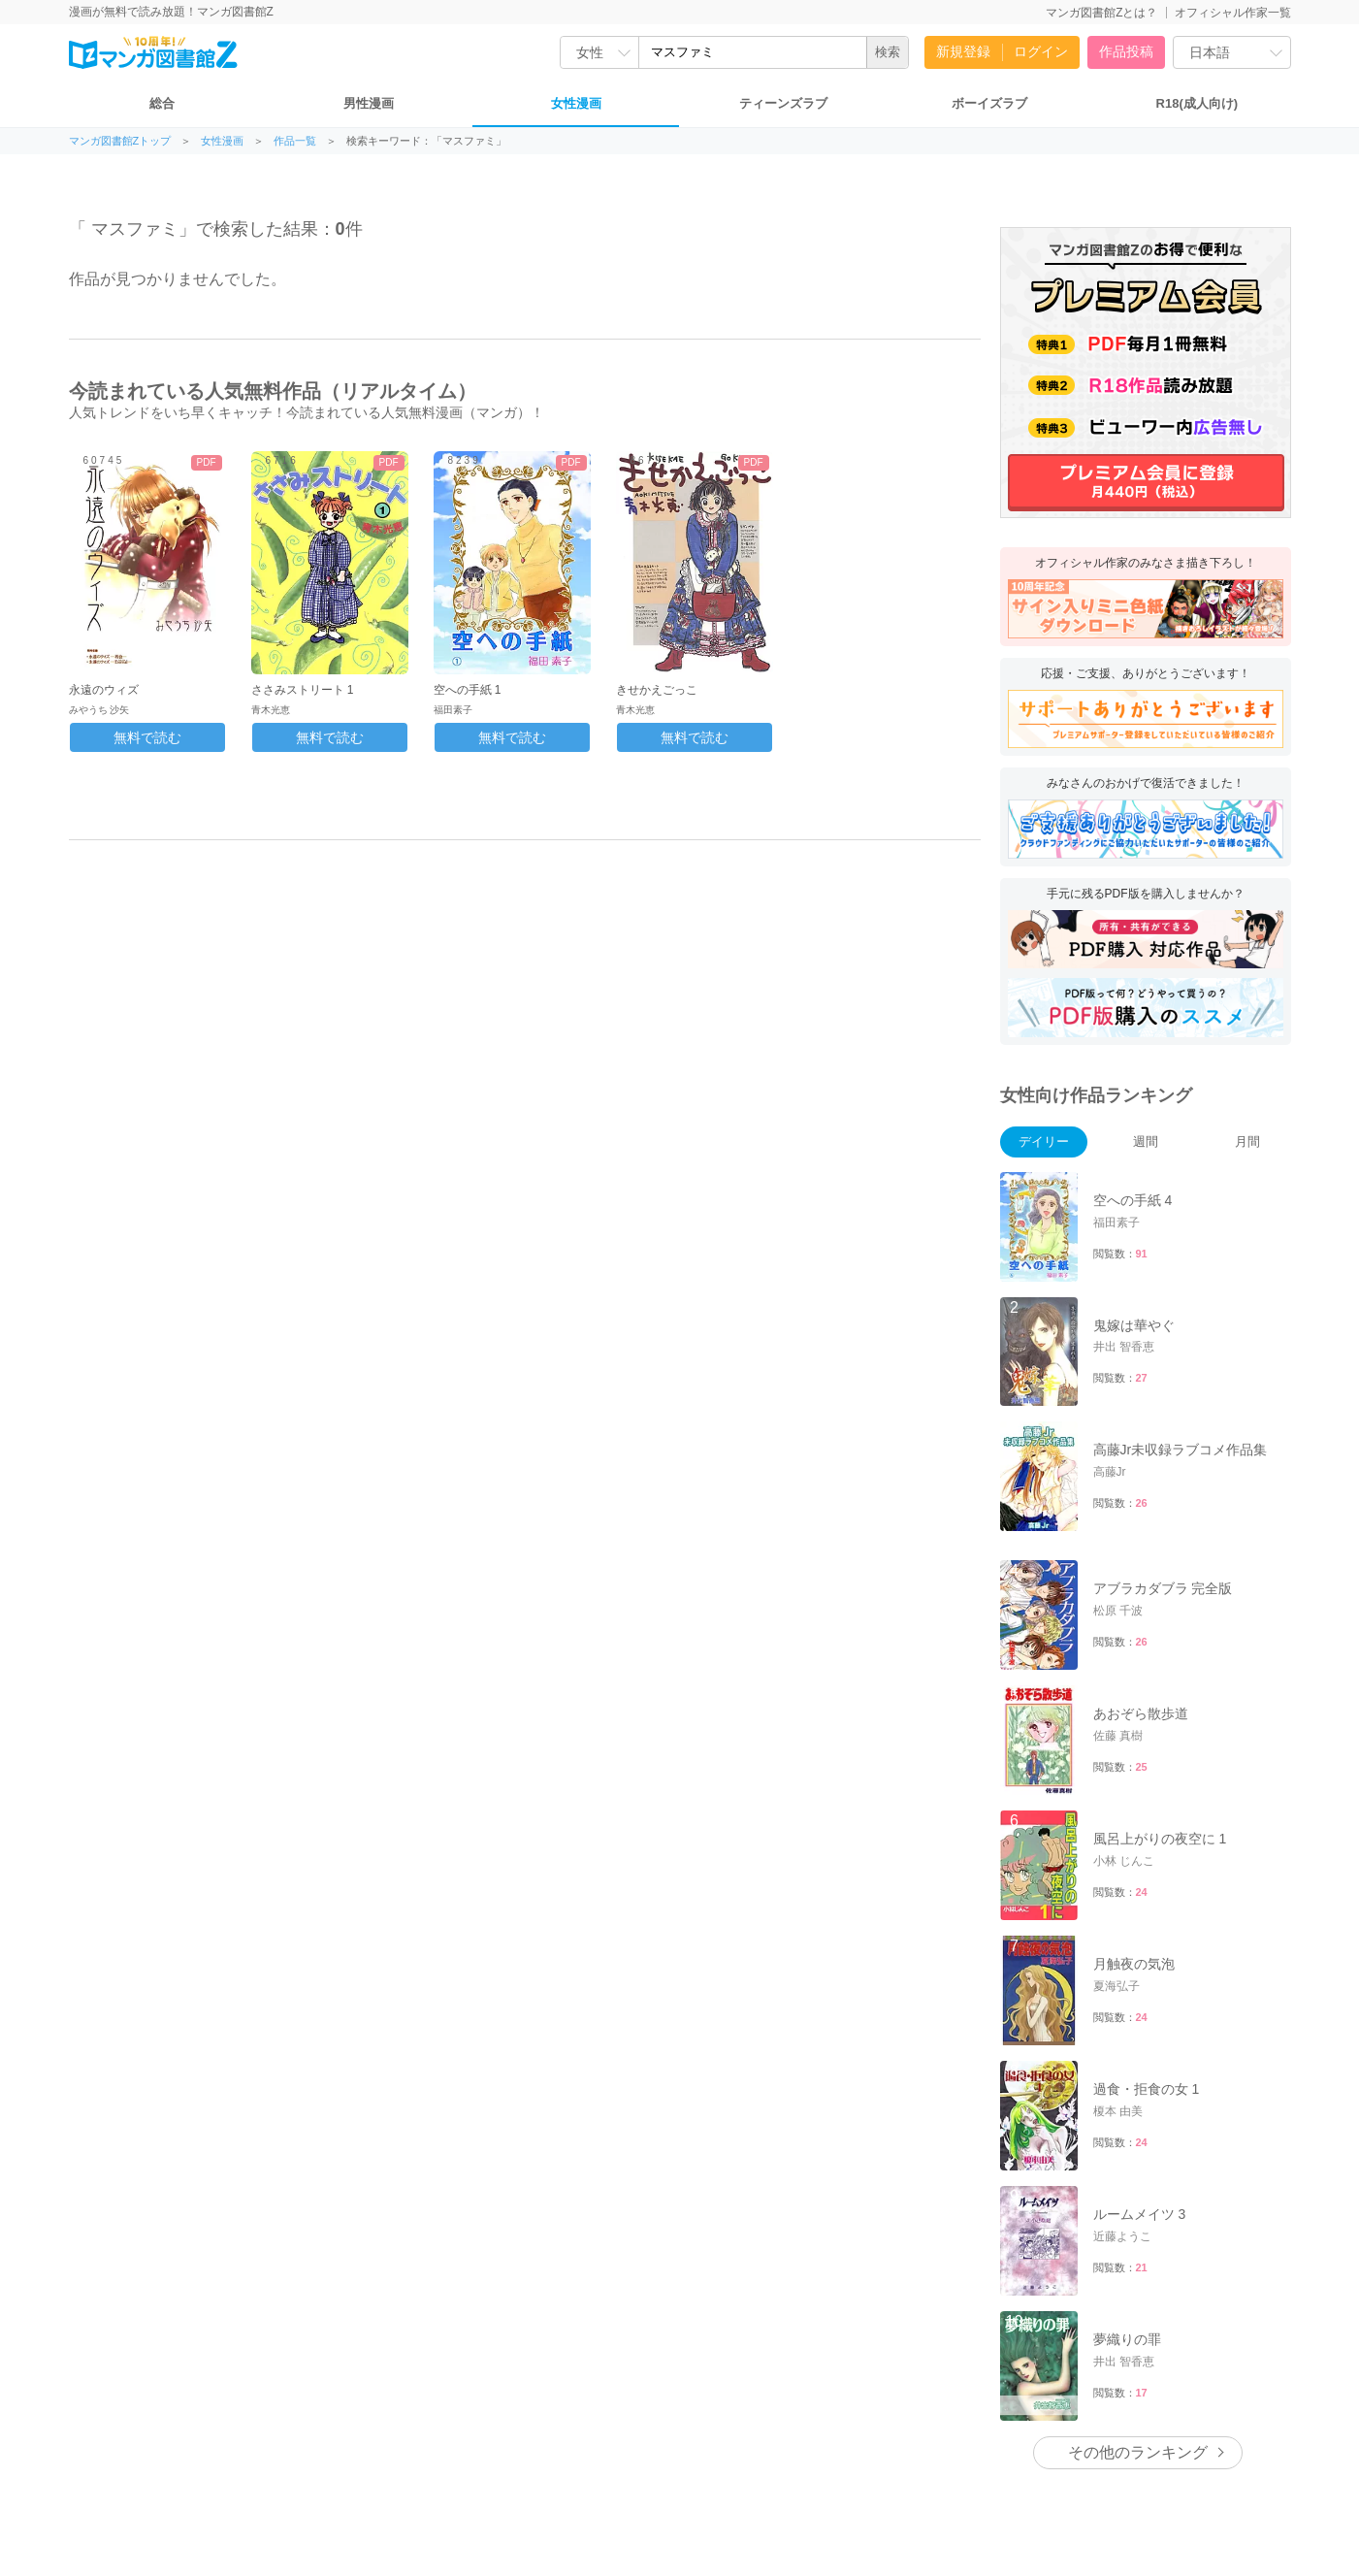 The height and width of the screenshot is (2576, 1359). I want to click on マンガ図書館Zとは？, so click(1101, 12).